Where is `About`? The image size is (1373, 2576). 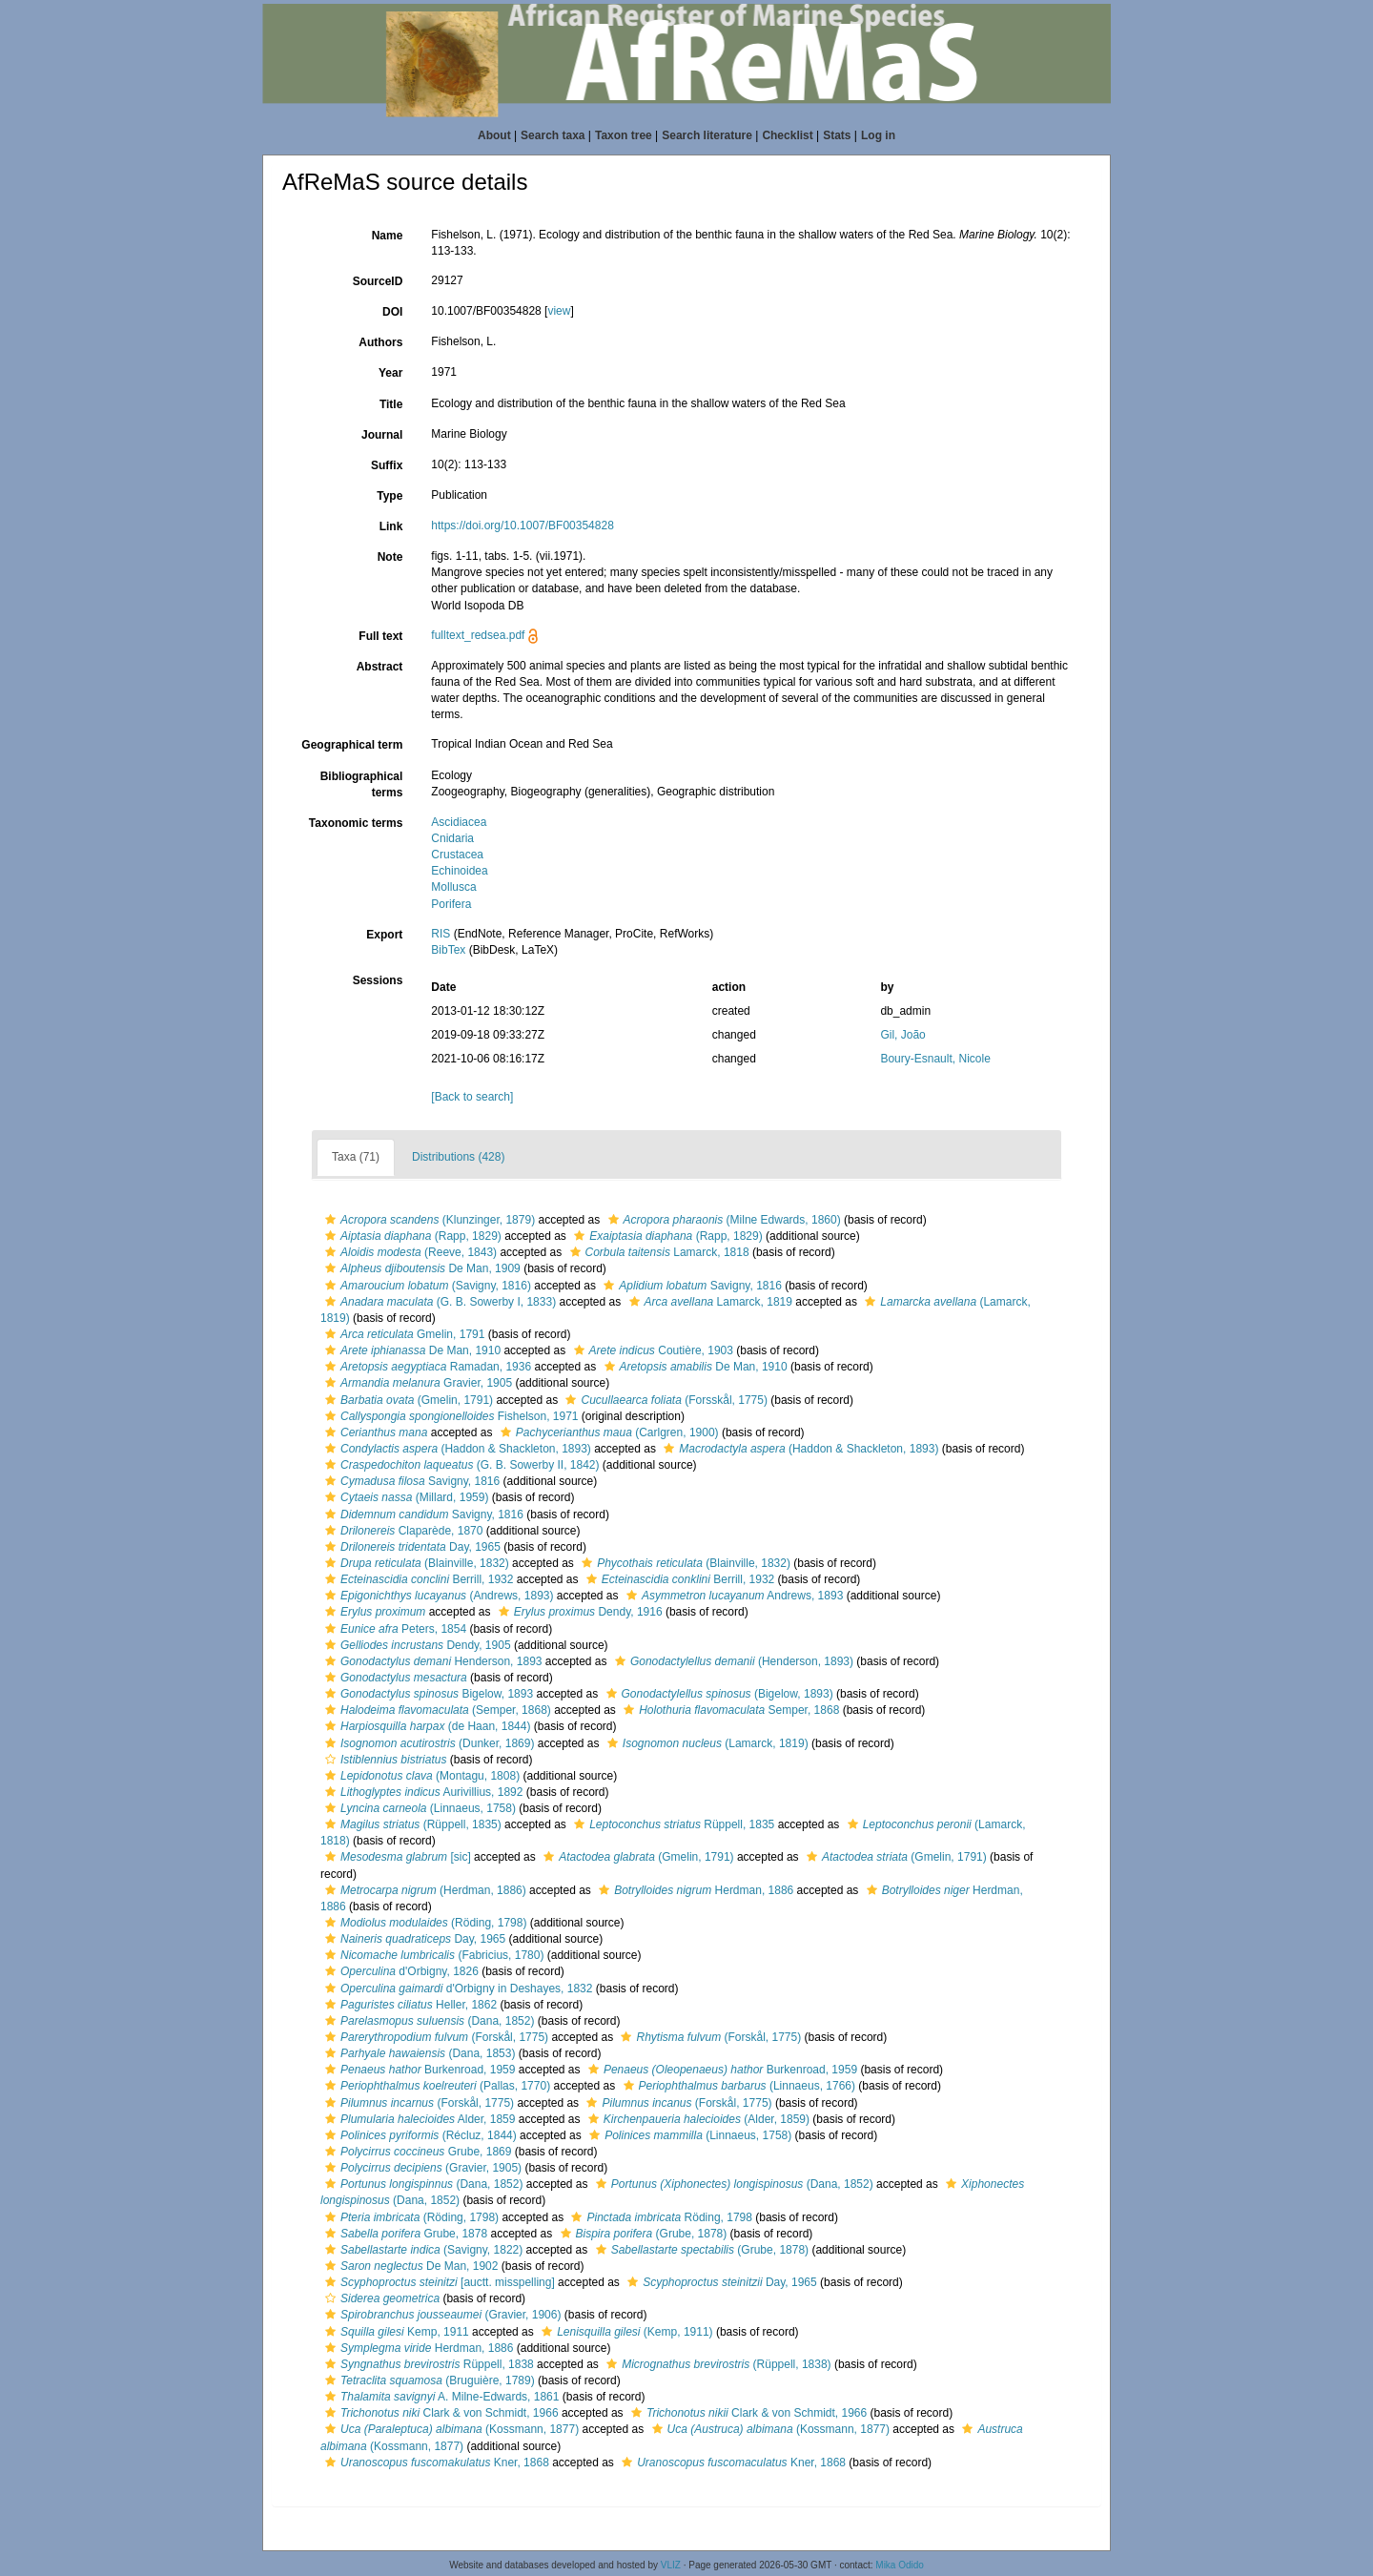 About is located at coordinates (494, 135).